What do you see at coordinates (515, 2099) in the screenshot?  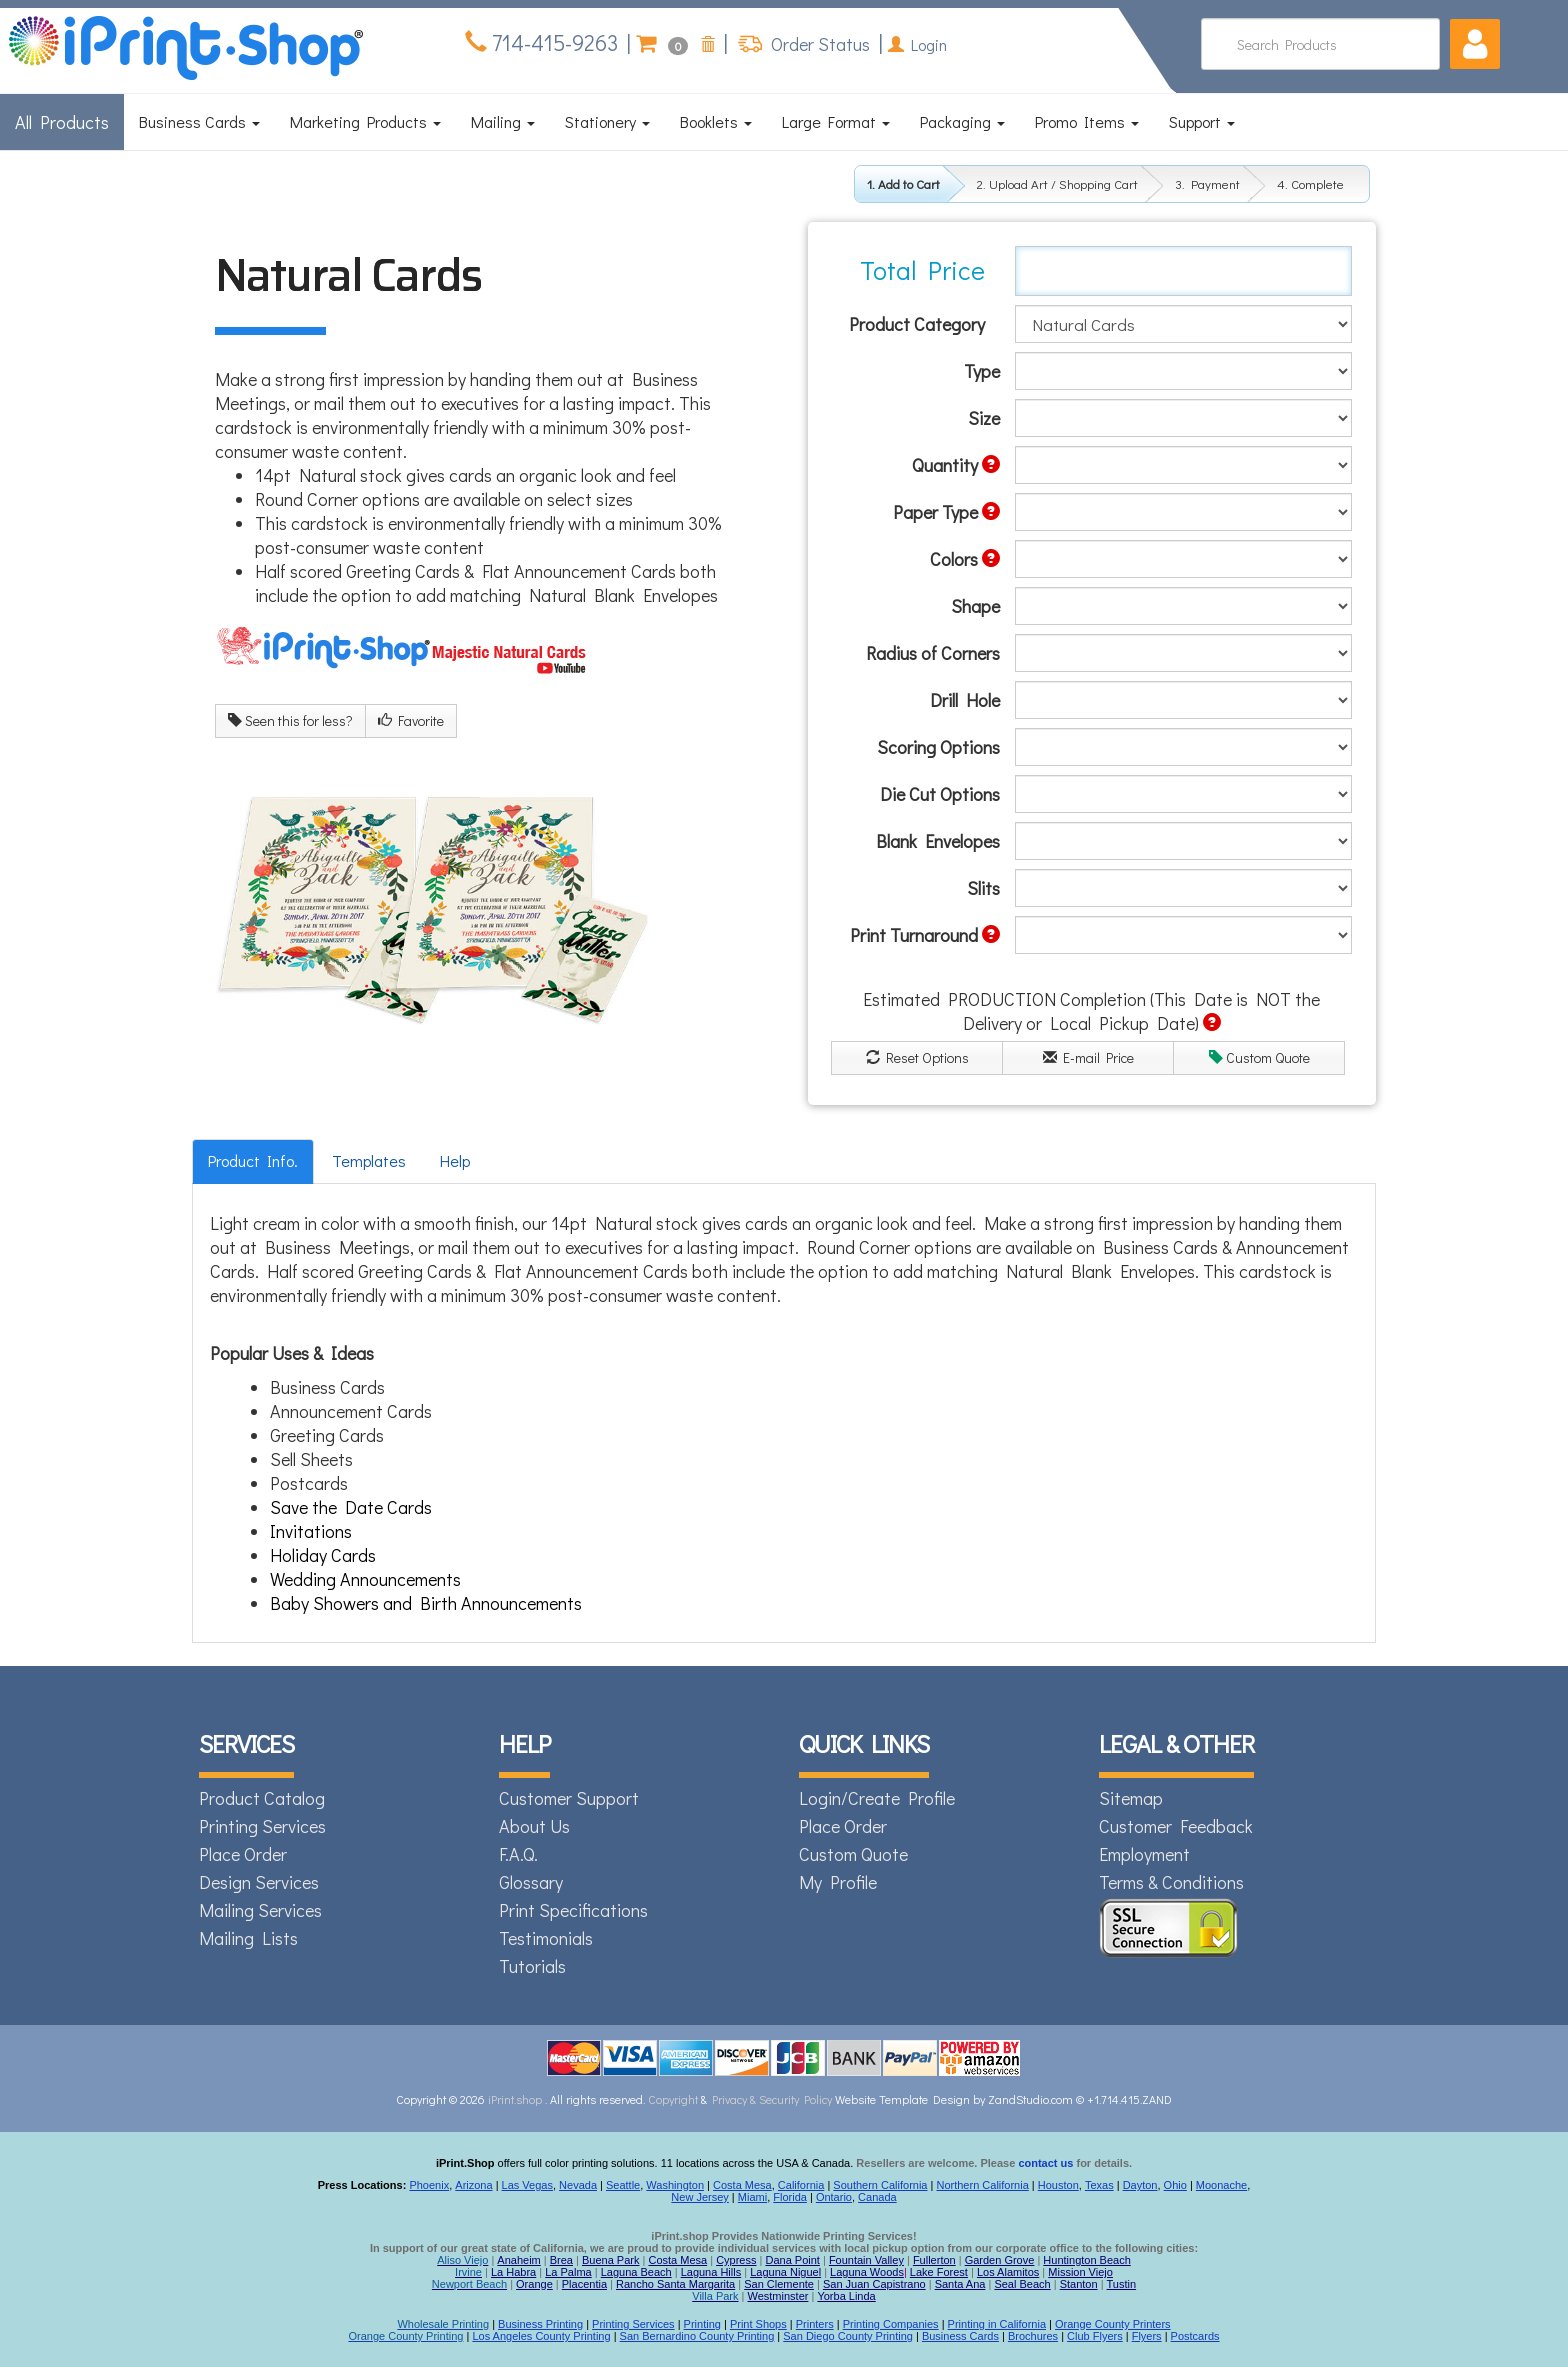 I see `iPrint.shop` at bounding box center [515, 2099].